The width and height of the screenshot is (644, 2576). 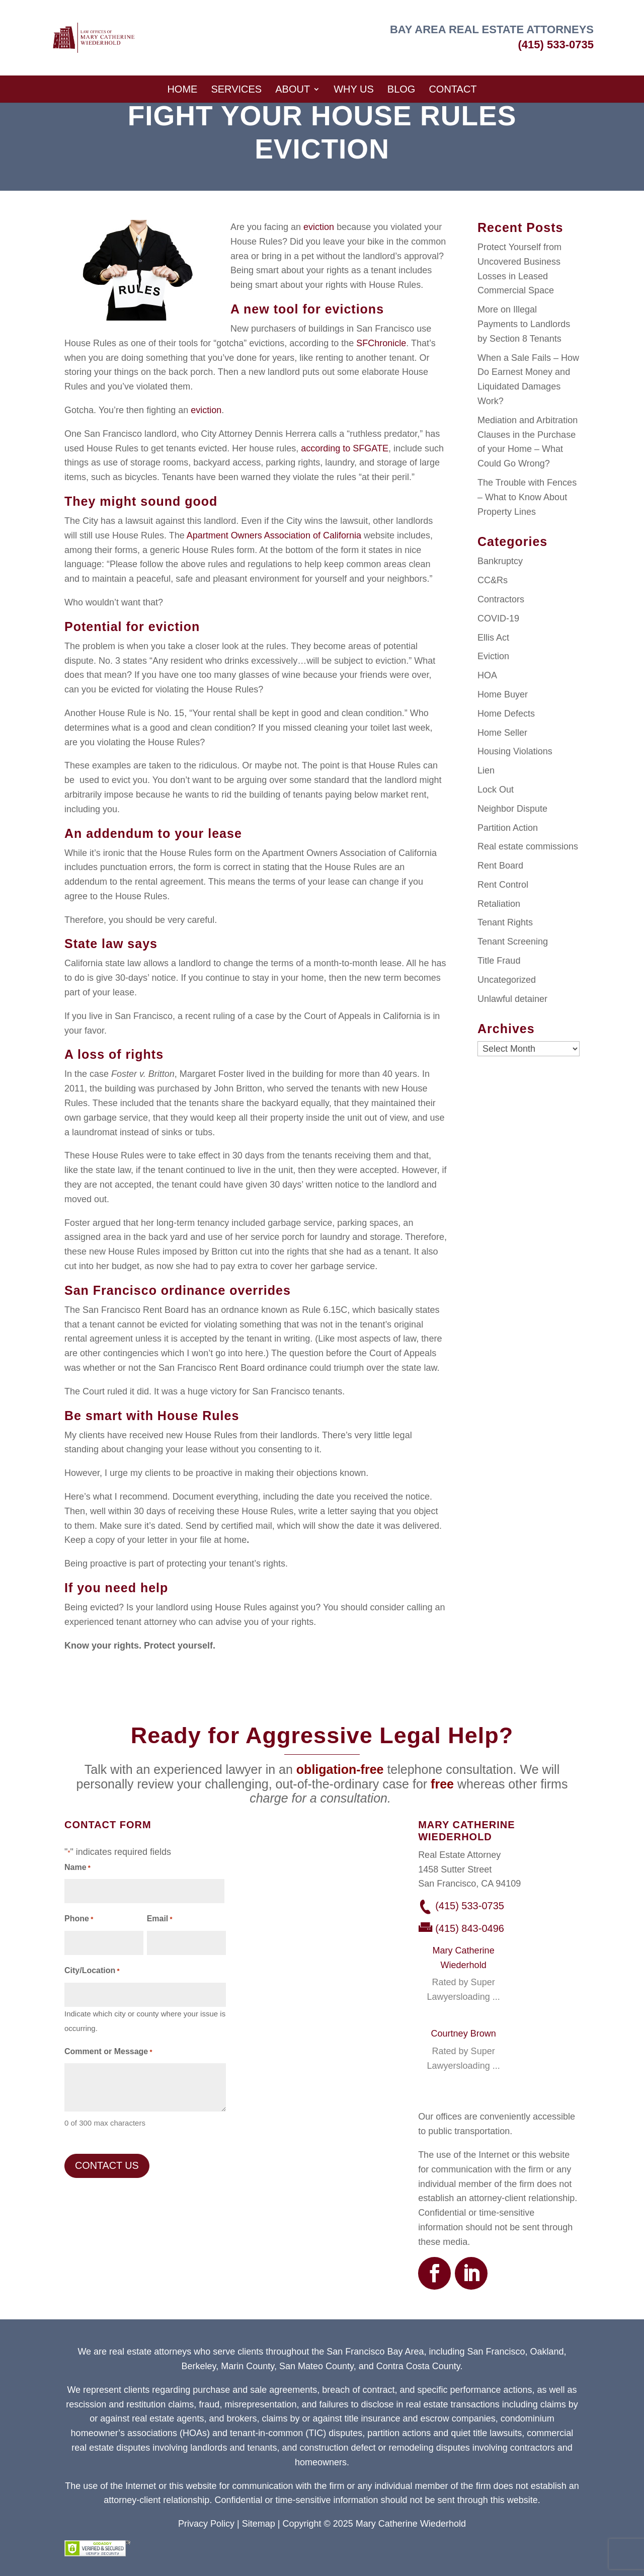 I want to click on Bankruptcy, so click(x=500, y=561).